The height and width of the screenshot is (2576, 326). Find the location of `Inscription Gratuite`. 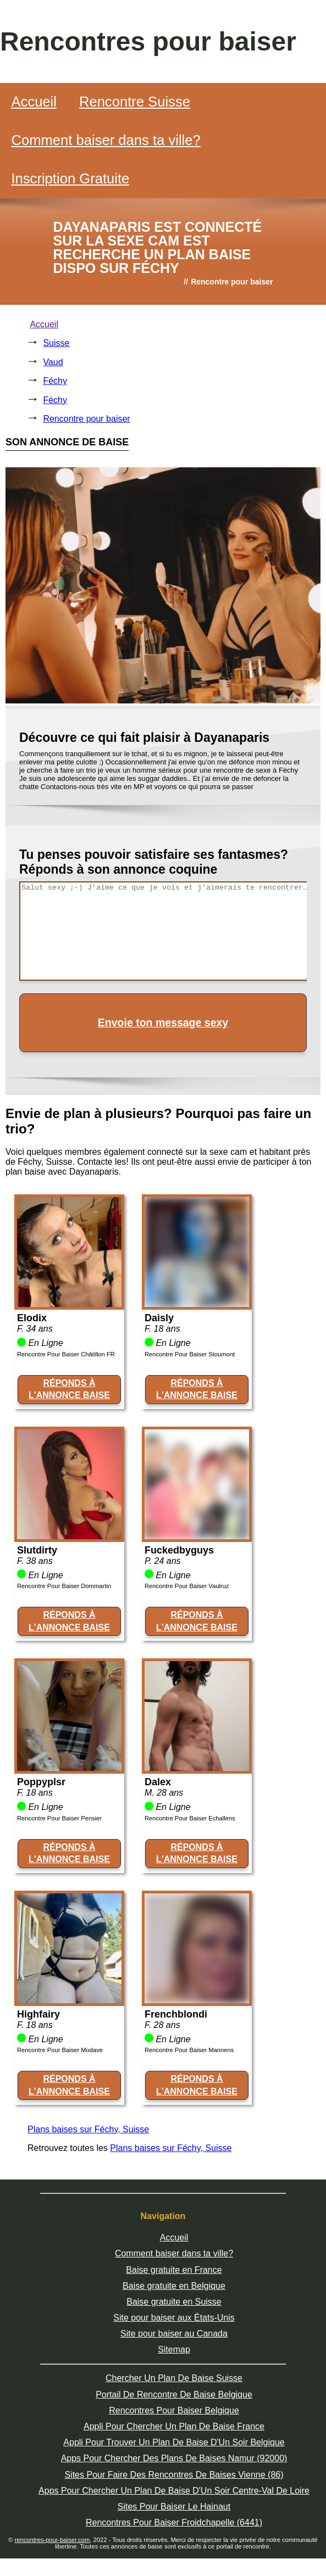

Inscription Gratuite is located at coordinates (70, 178).